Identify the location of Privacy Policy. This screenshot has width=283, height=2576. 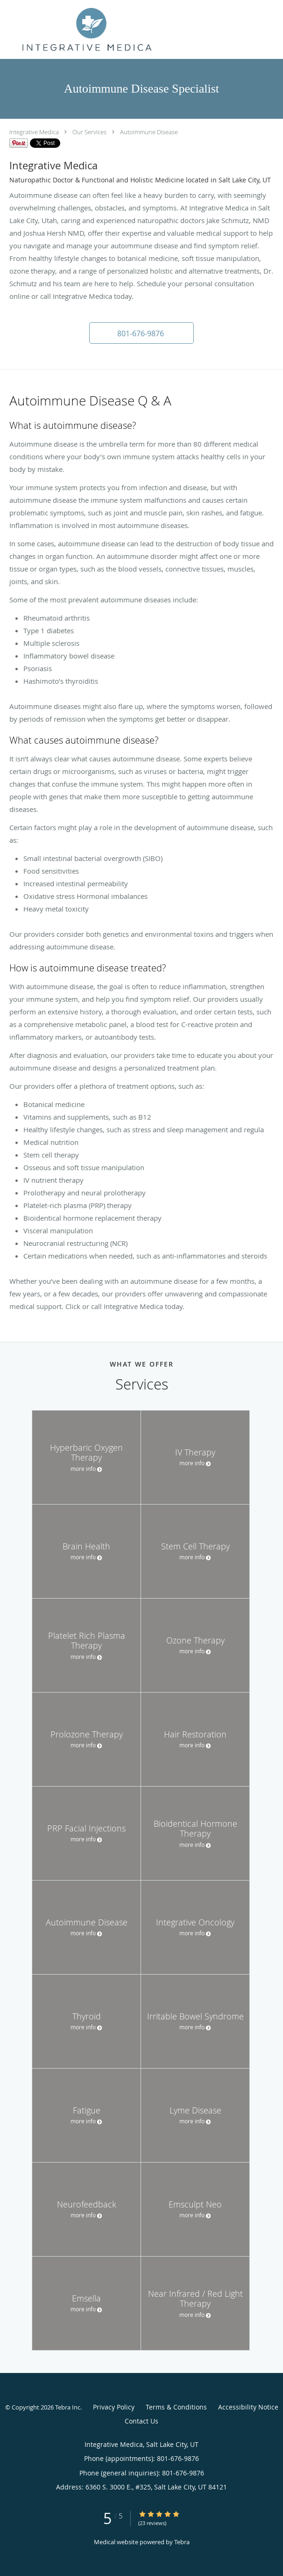
(113, 2406).